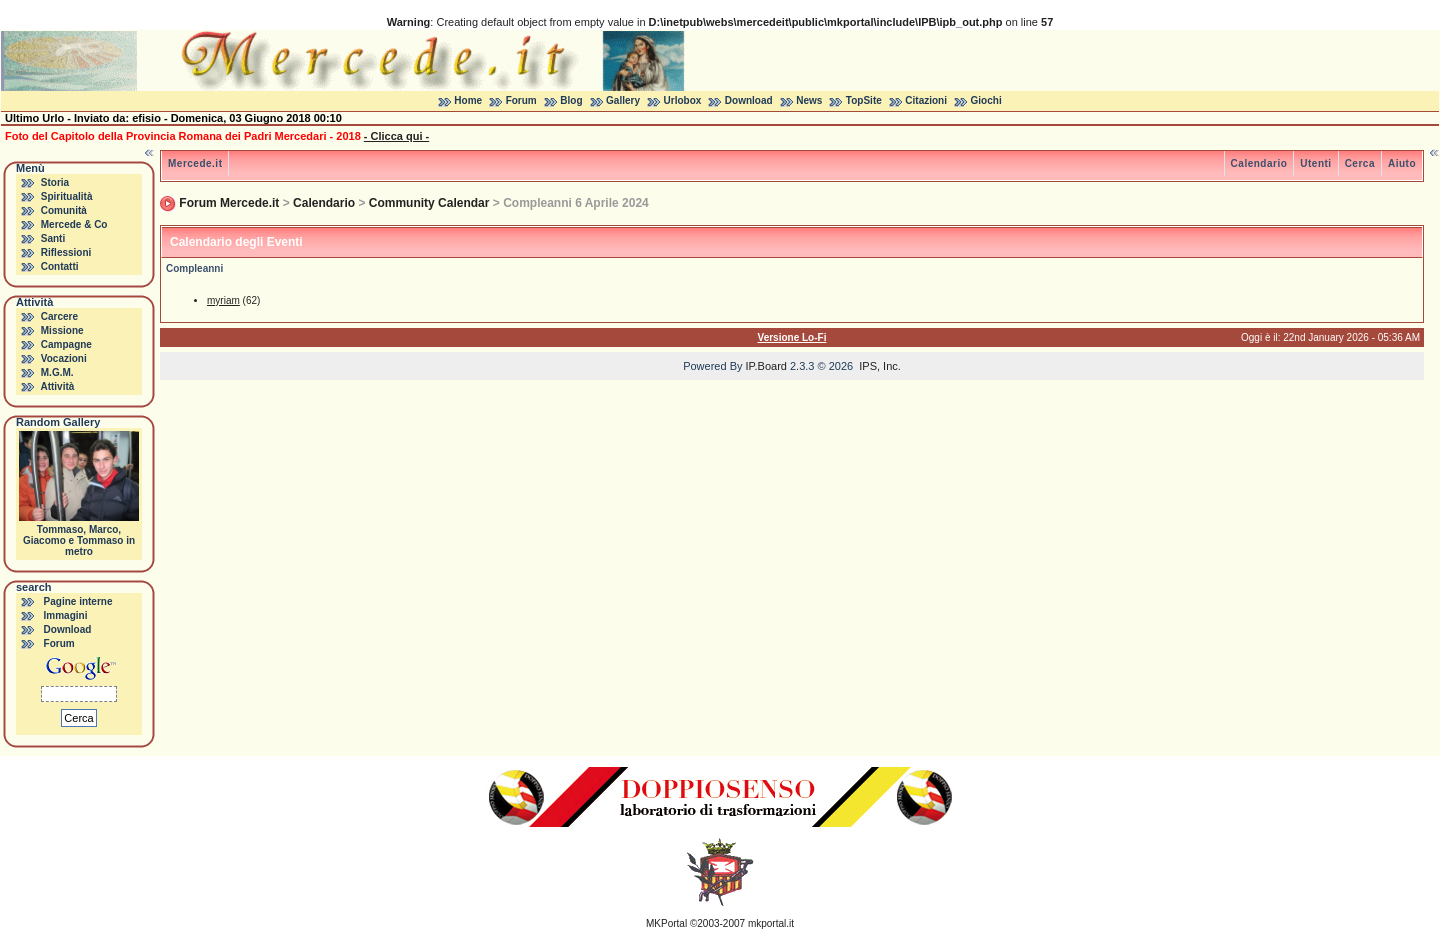 The width and height of the screenshot is (1440, 943). Describe the element at coordinates (1315, 163) in the screenshot. I see `Utenti` at that location.